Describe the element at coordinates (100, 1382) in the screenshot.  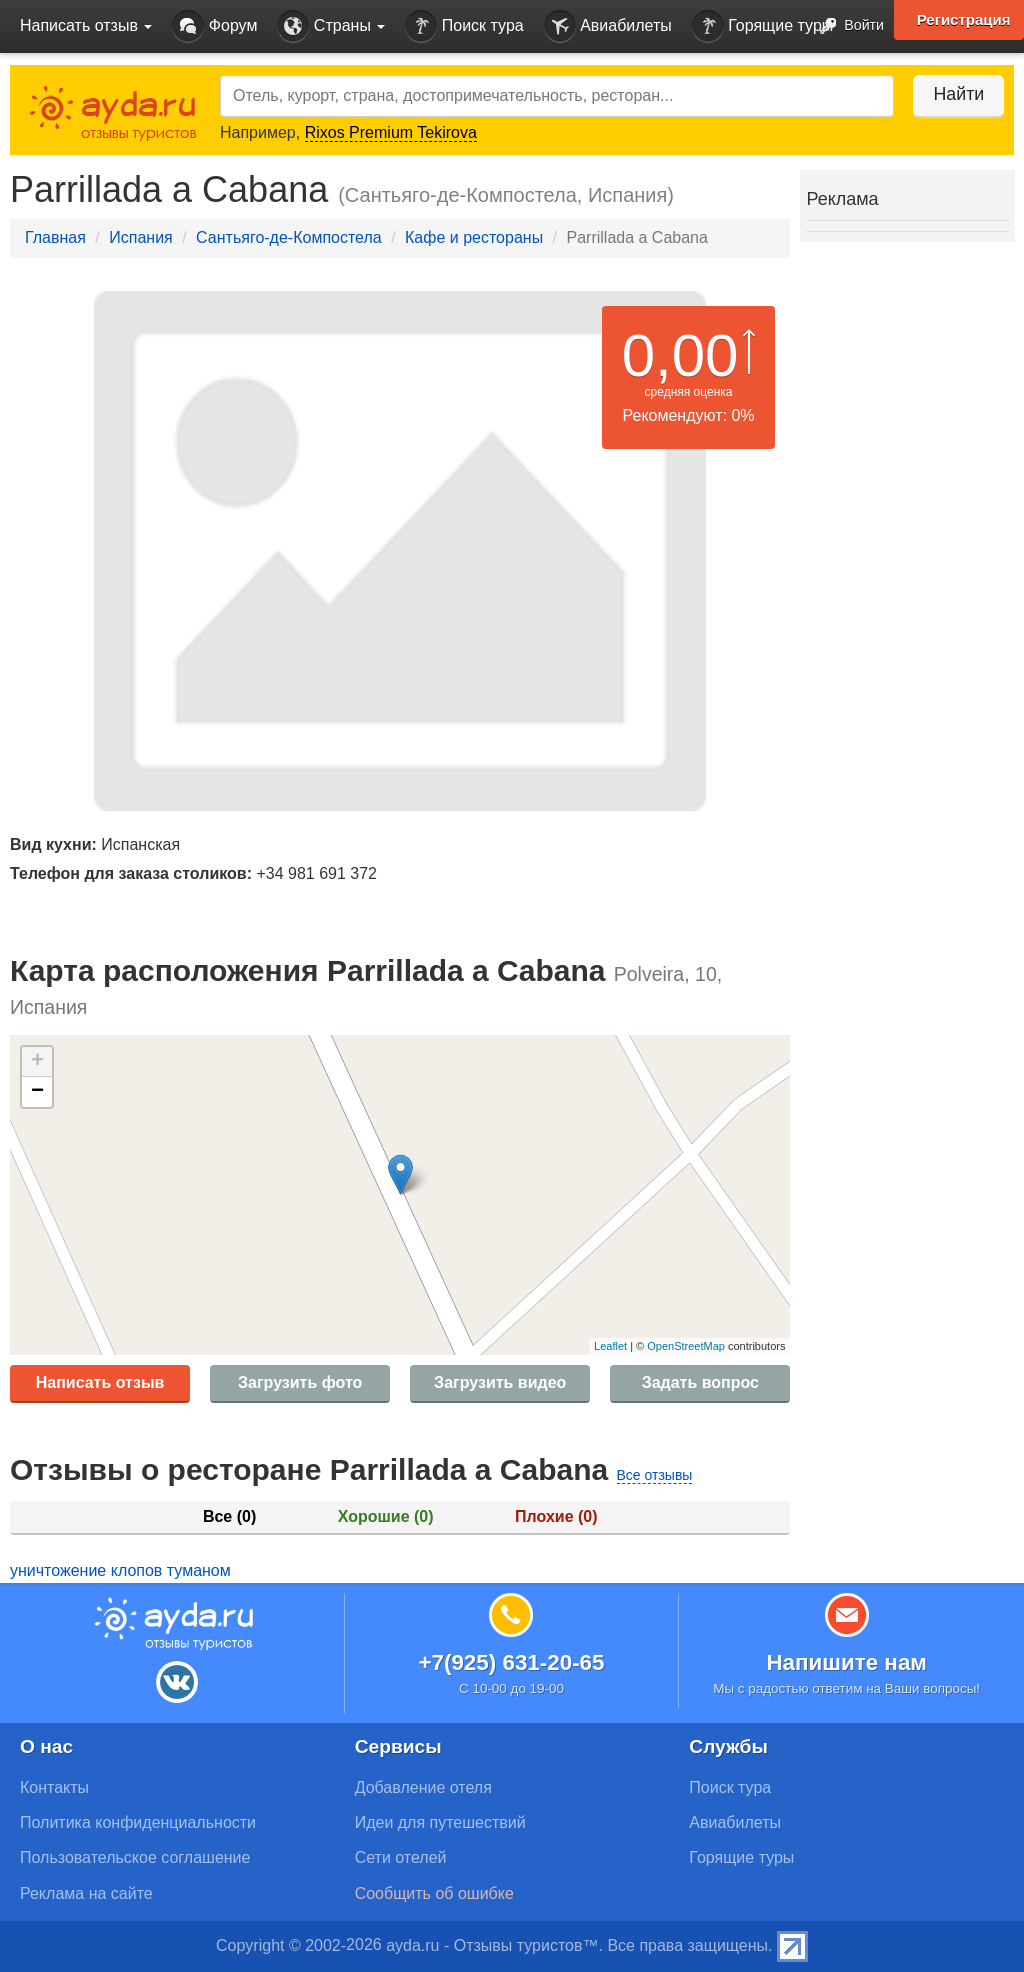
I see `Написать отзыв` at that location.